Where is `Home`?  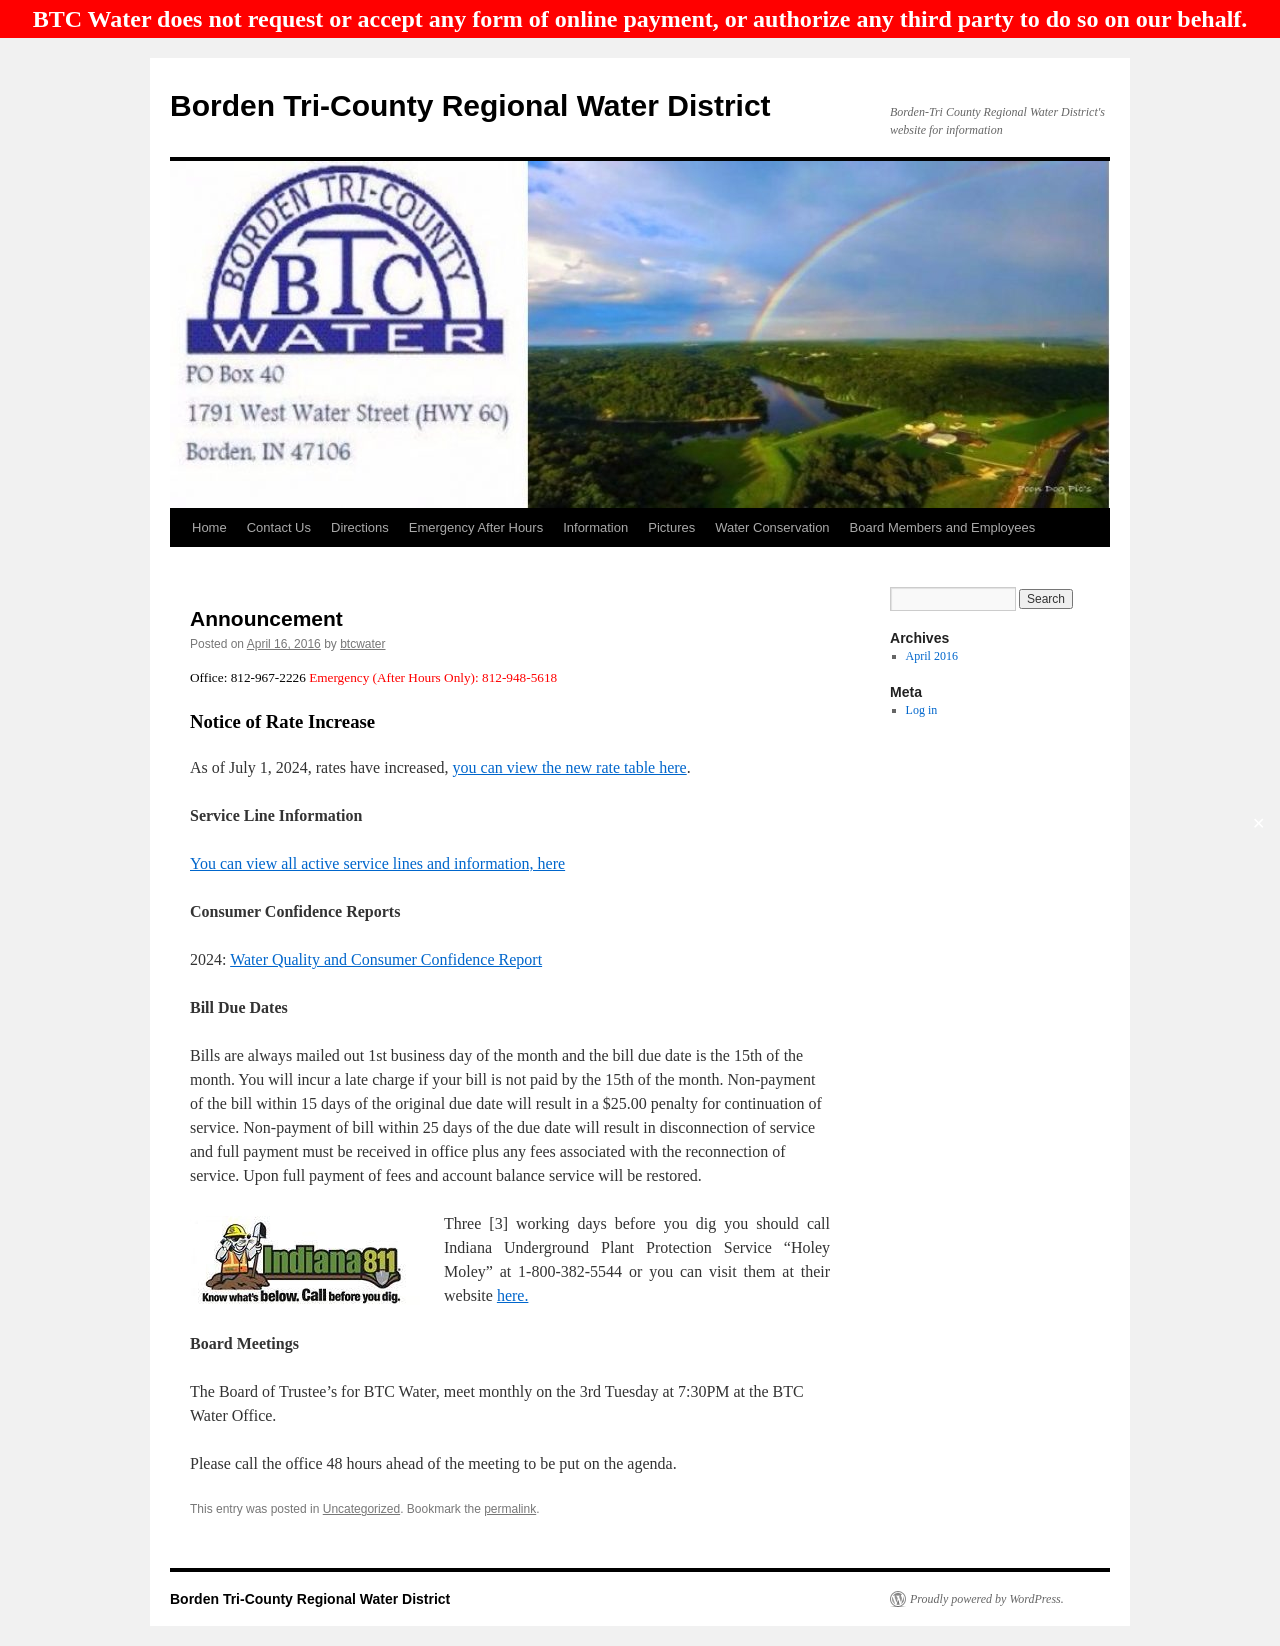
Home is located at coordinates (209, 527).